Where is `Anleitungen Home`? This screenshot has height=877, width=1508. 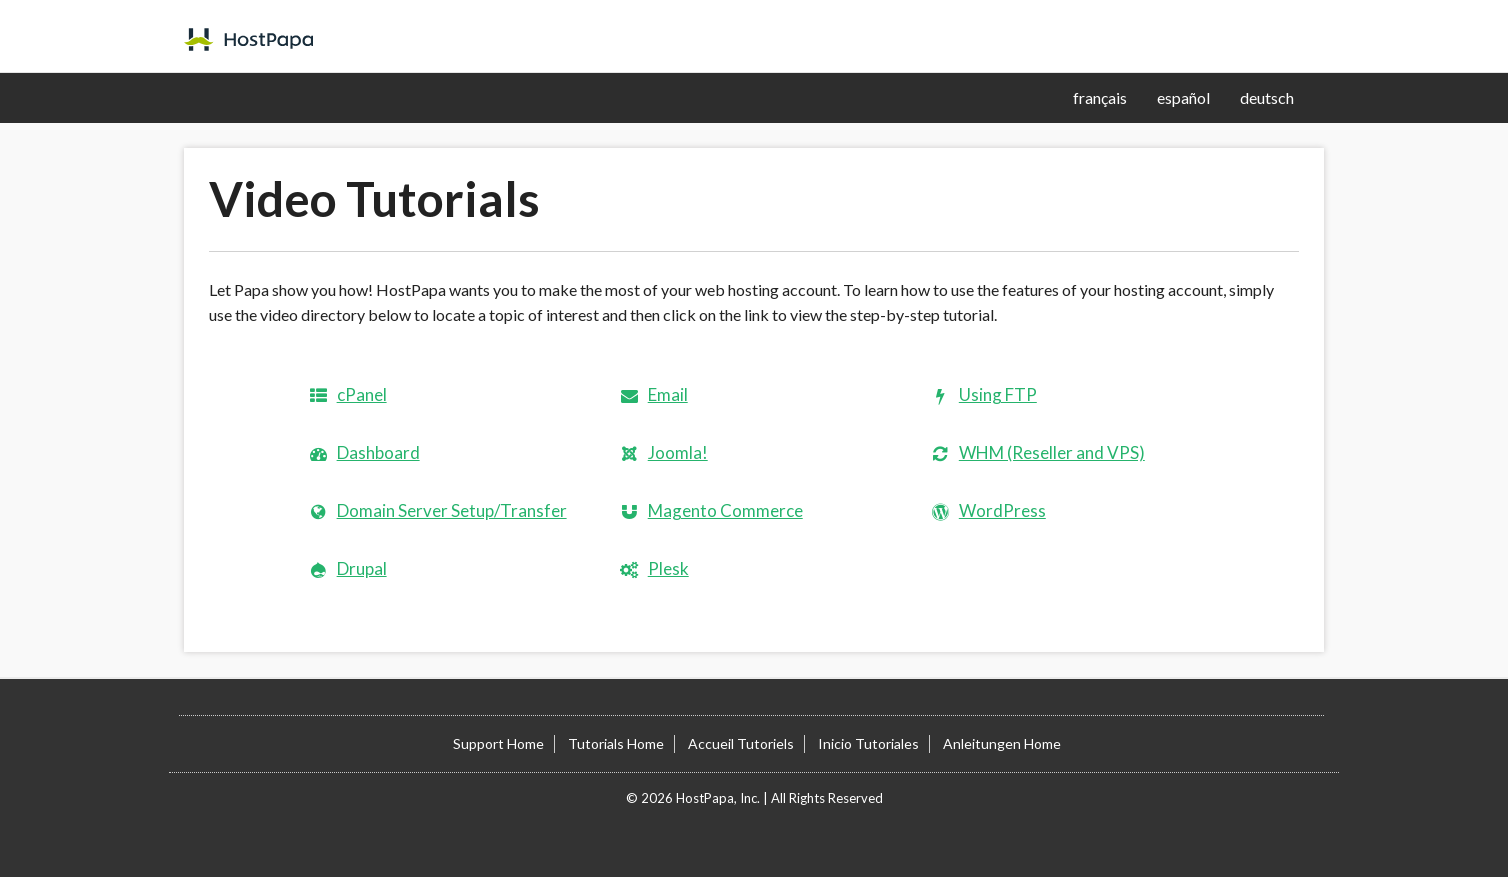 Anleitungen Home is located at coordinates (1002, 743).